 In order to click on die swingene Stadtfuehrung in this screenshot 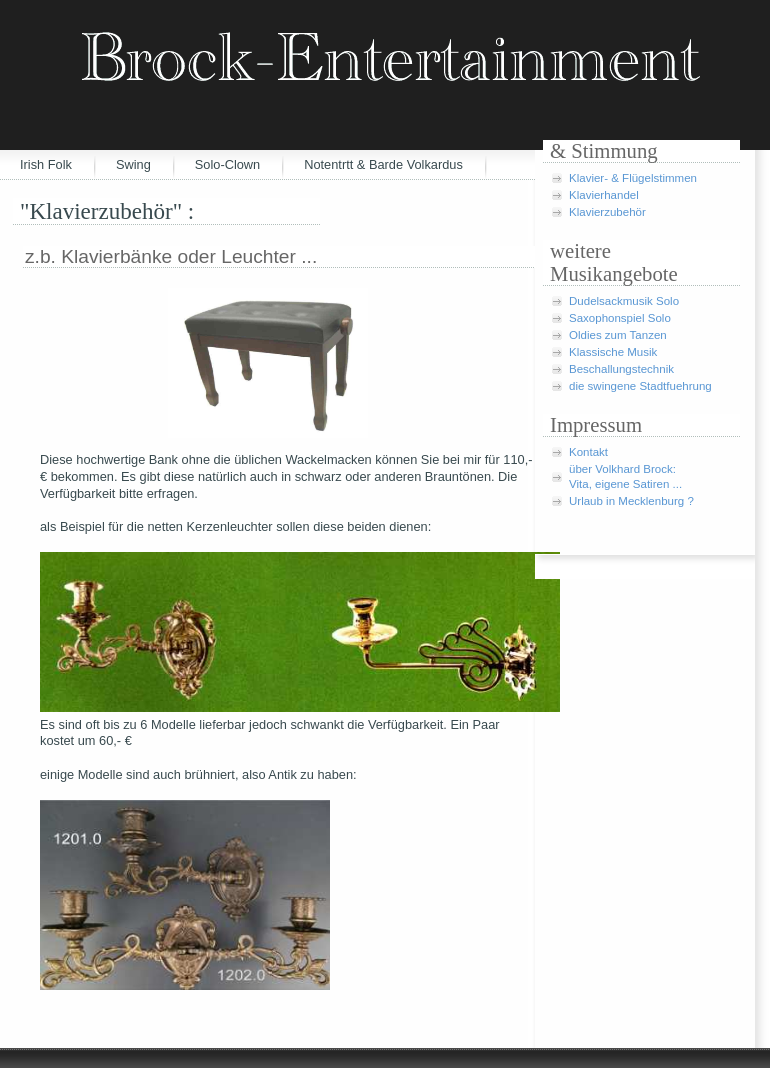, I will do `click(640, 386)`.